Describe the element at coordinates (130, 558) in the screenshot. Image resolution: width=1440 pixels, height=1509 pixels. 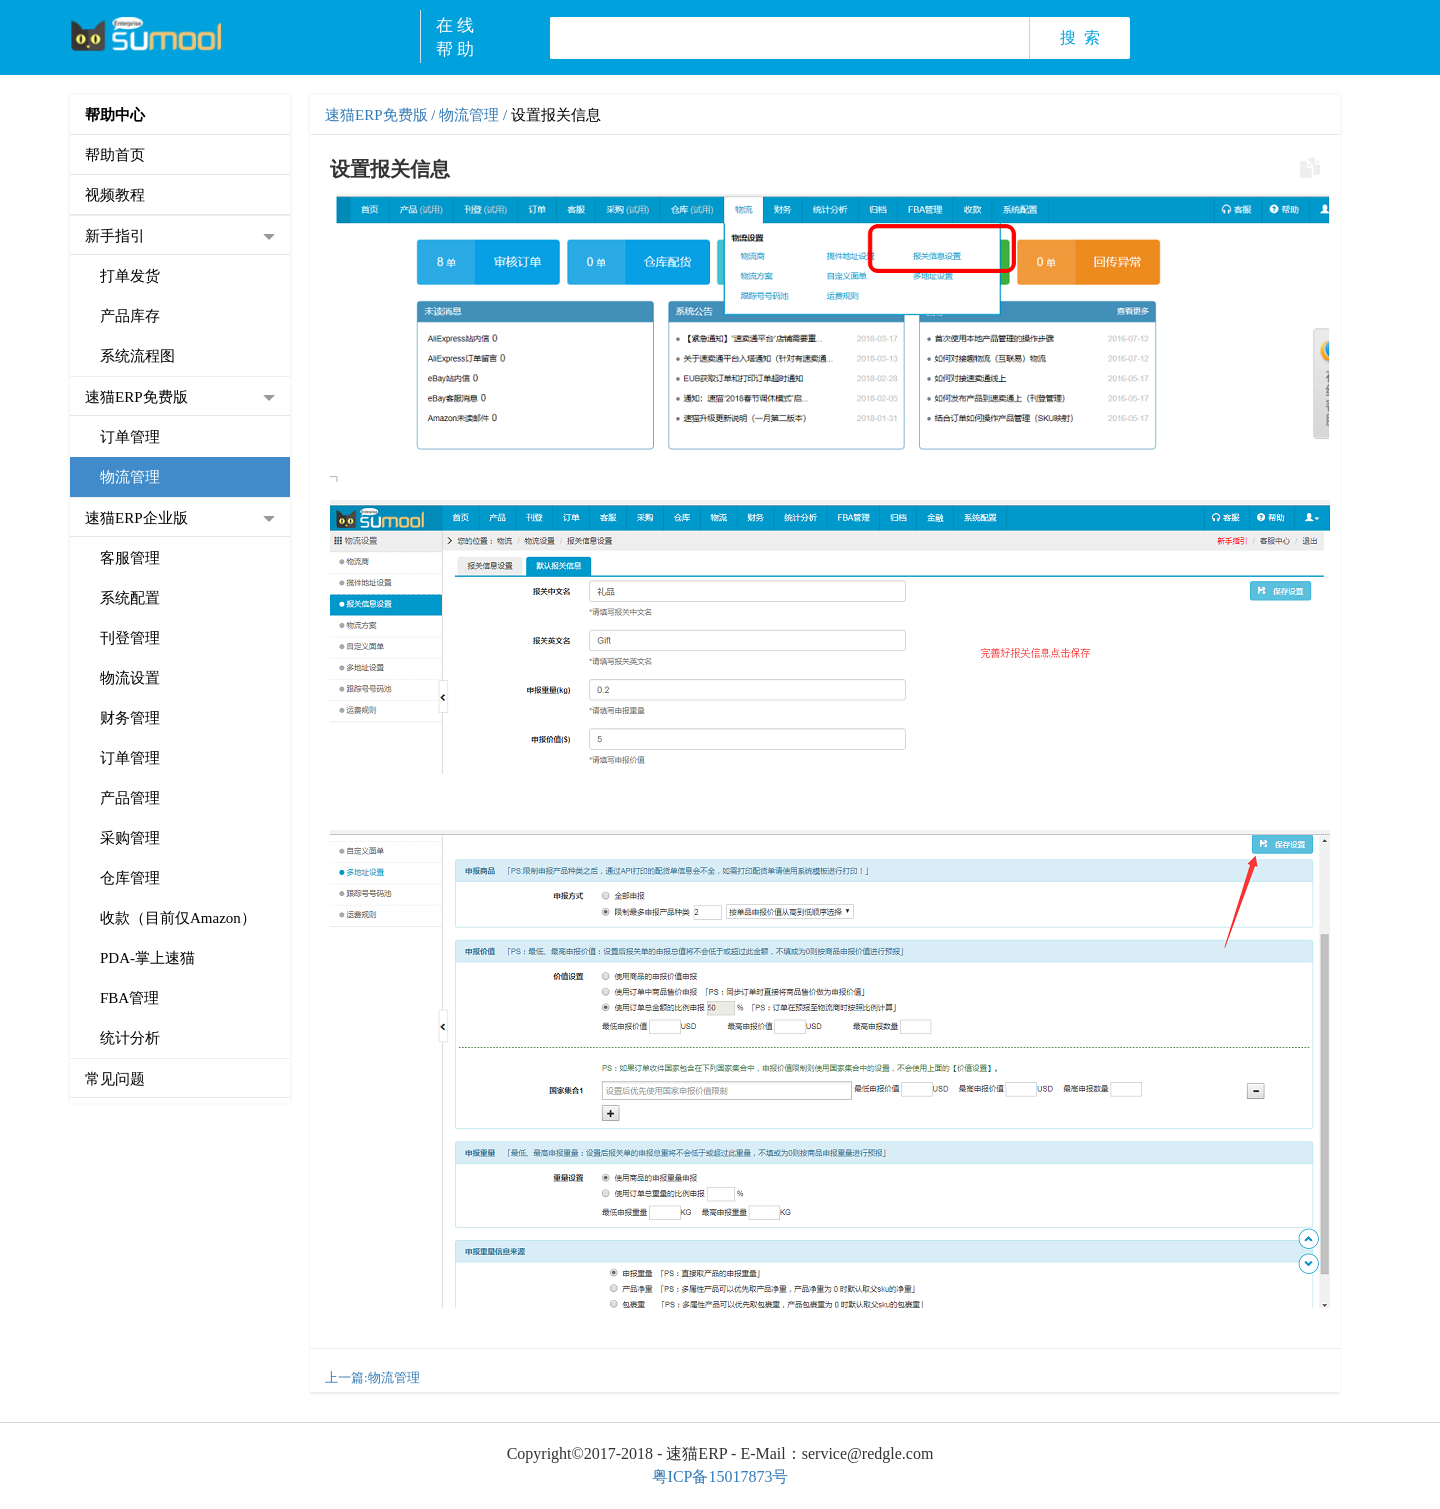
I see `客服管理` at that location.